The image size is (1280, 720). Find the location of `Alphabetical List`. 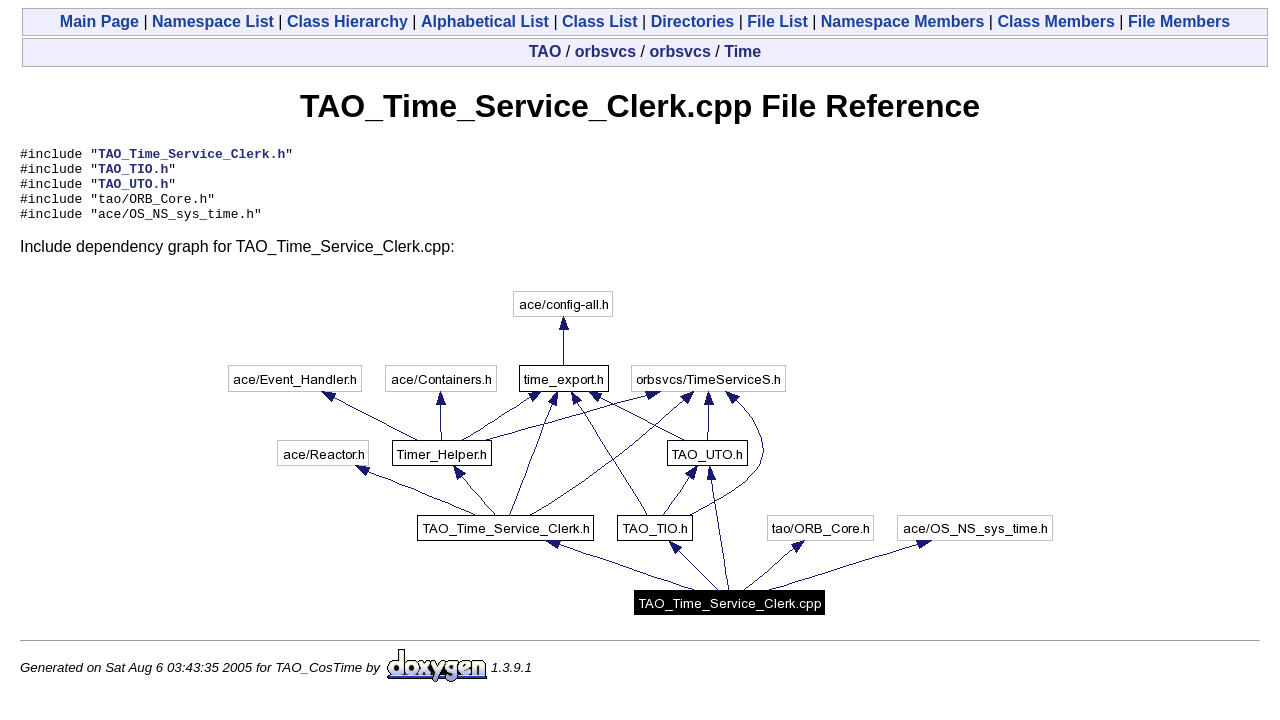

Alphabetical List is located at coordinates (485, 21).